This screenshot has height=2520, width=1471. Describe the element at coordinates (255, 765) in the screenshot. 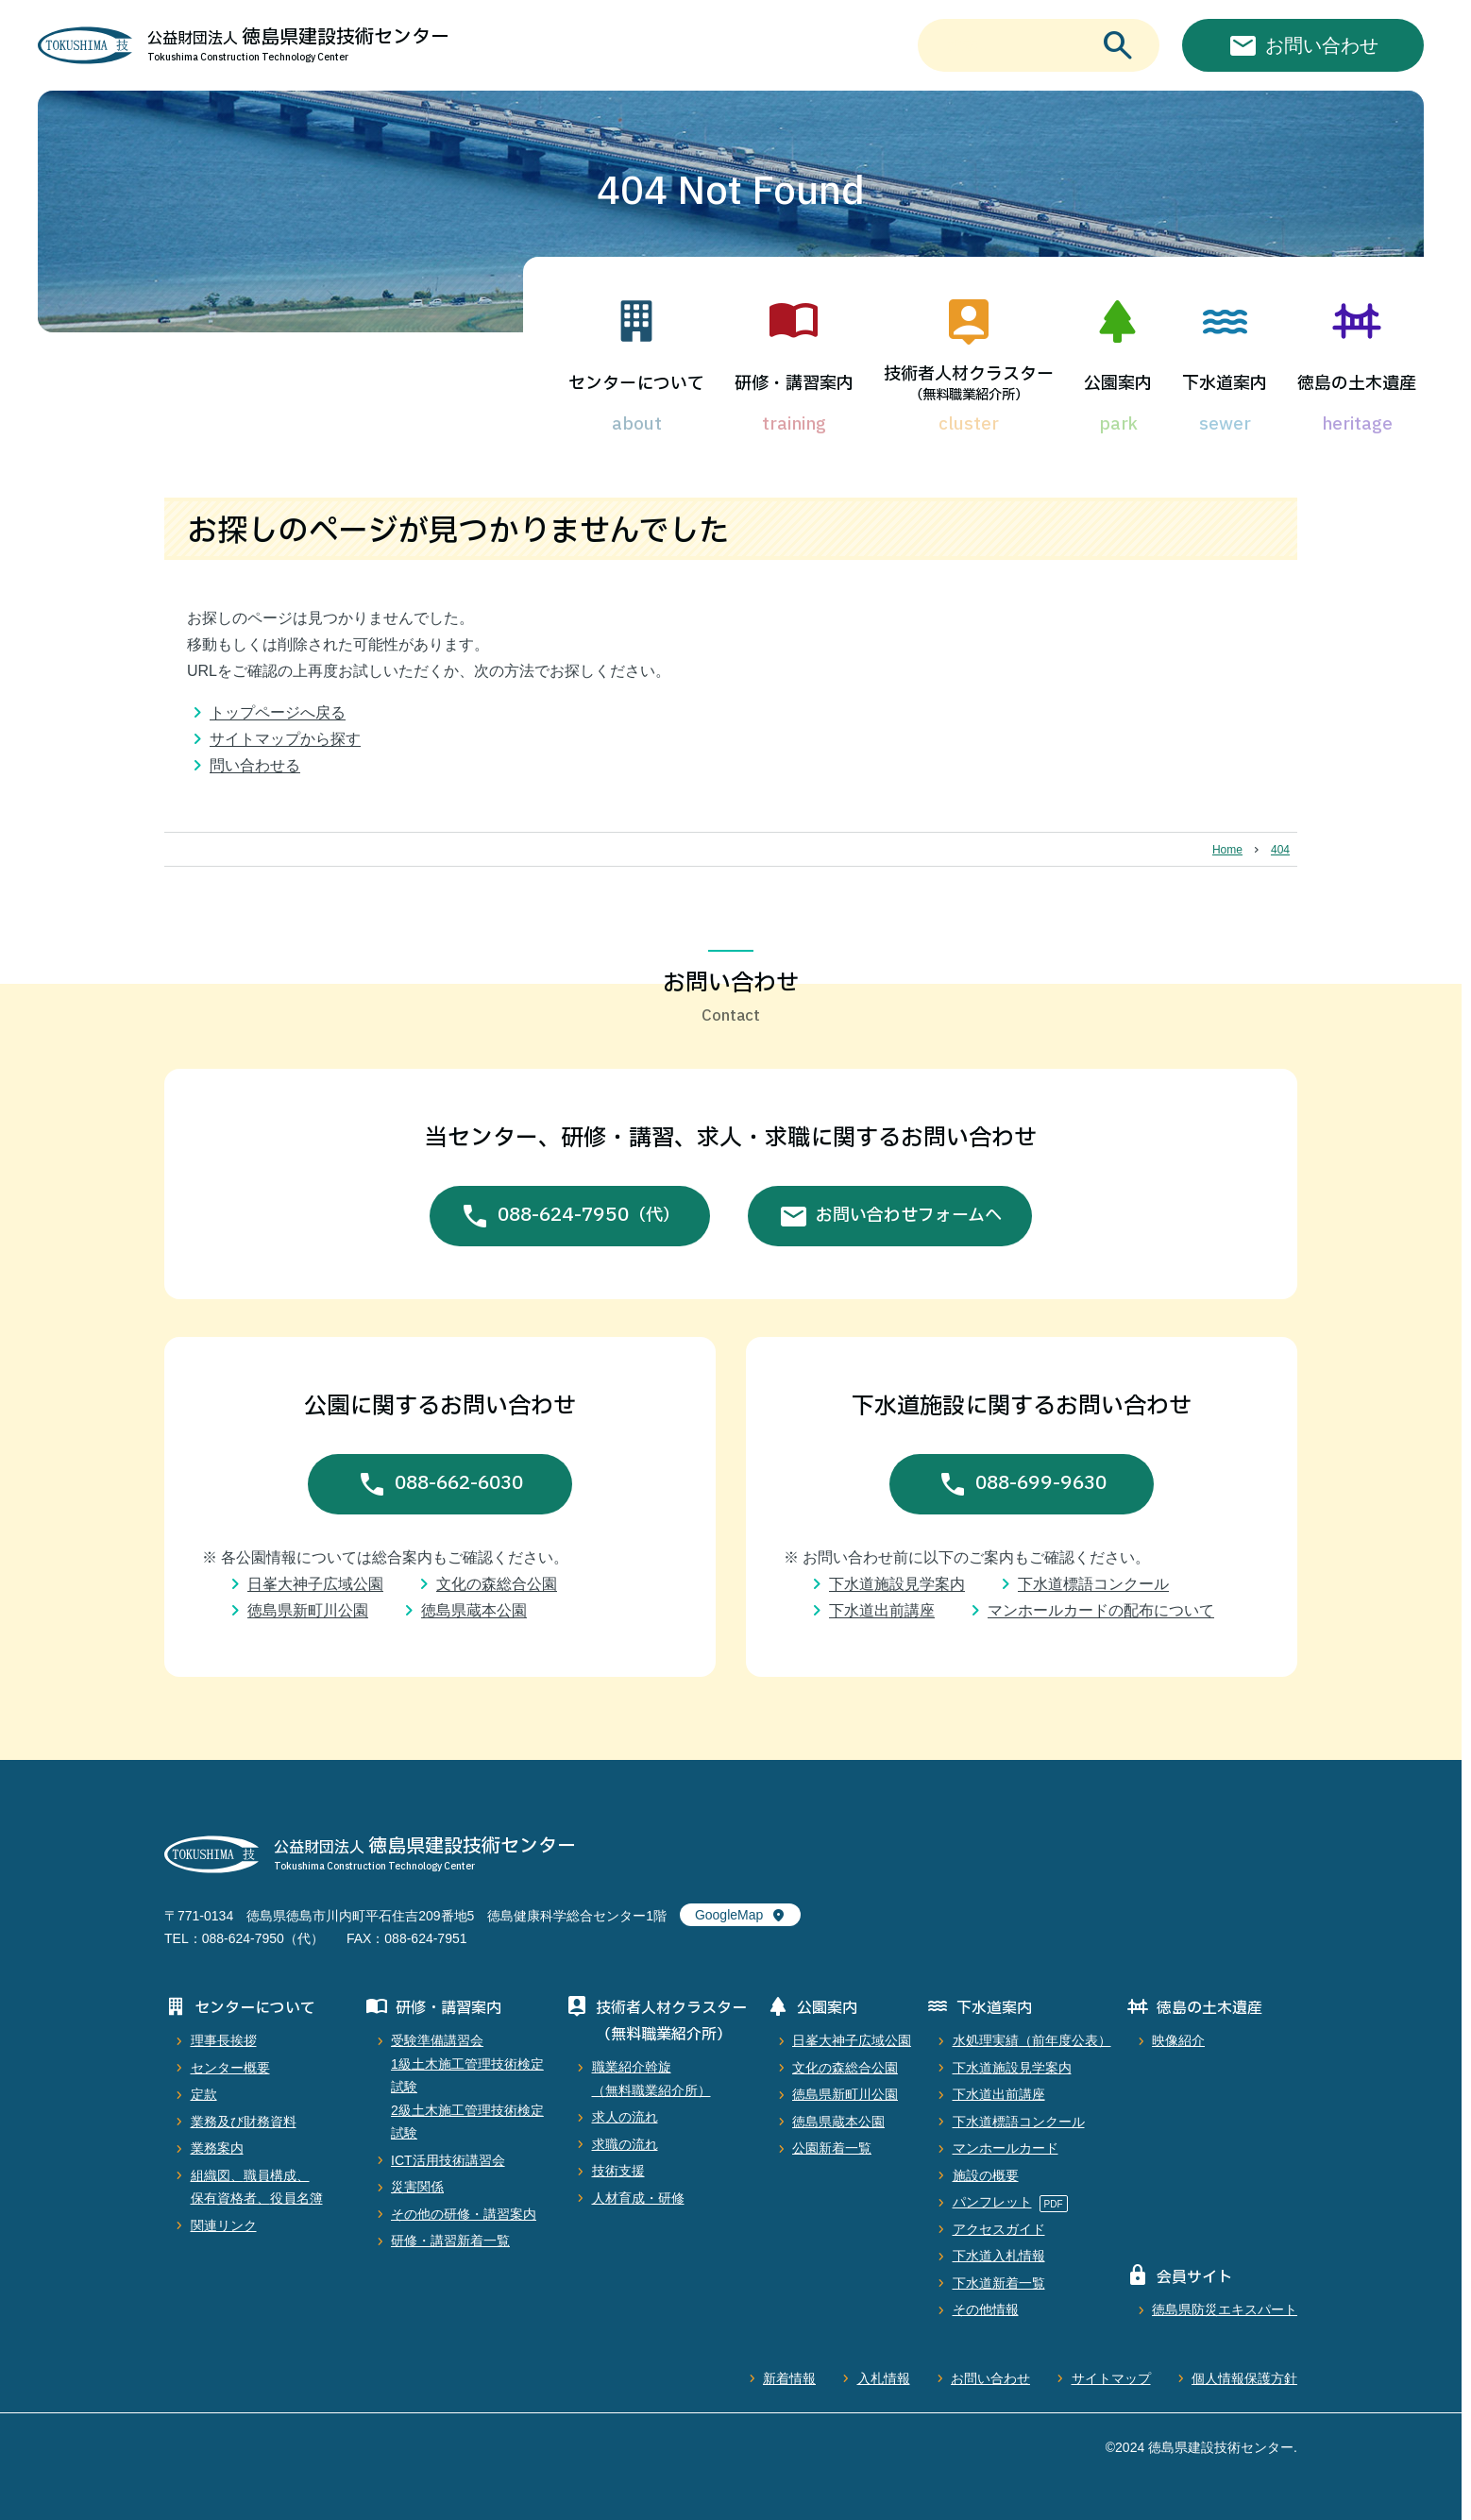

I see `問い合わせる` at that location.